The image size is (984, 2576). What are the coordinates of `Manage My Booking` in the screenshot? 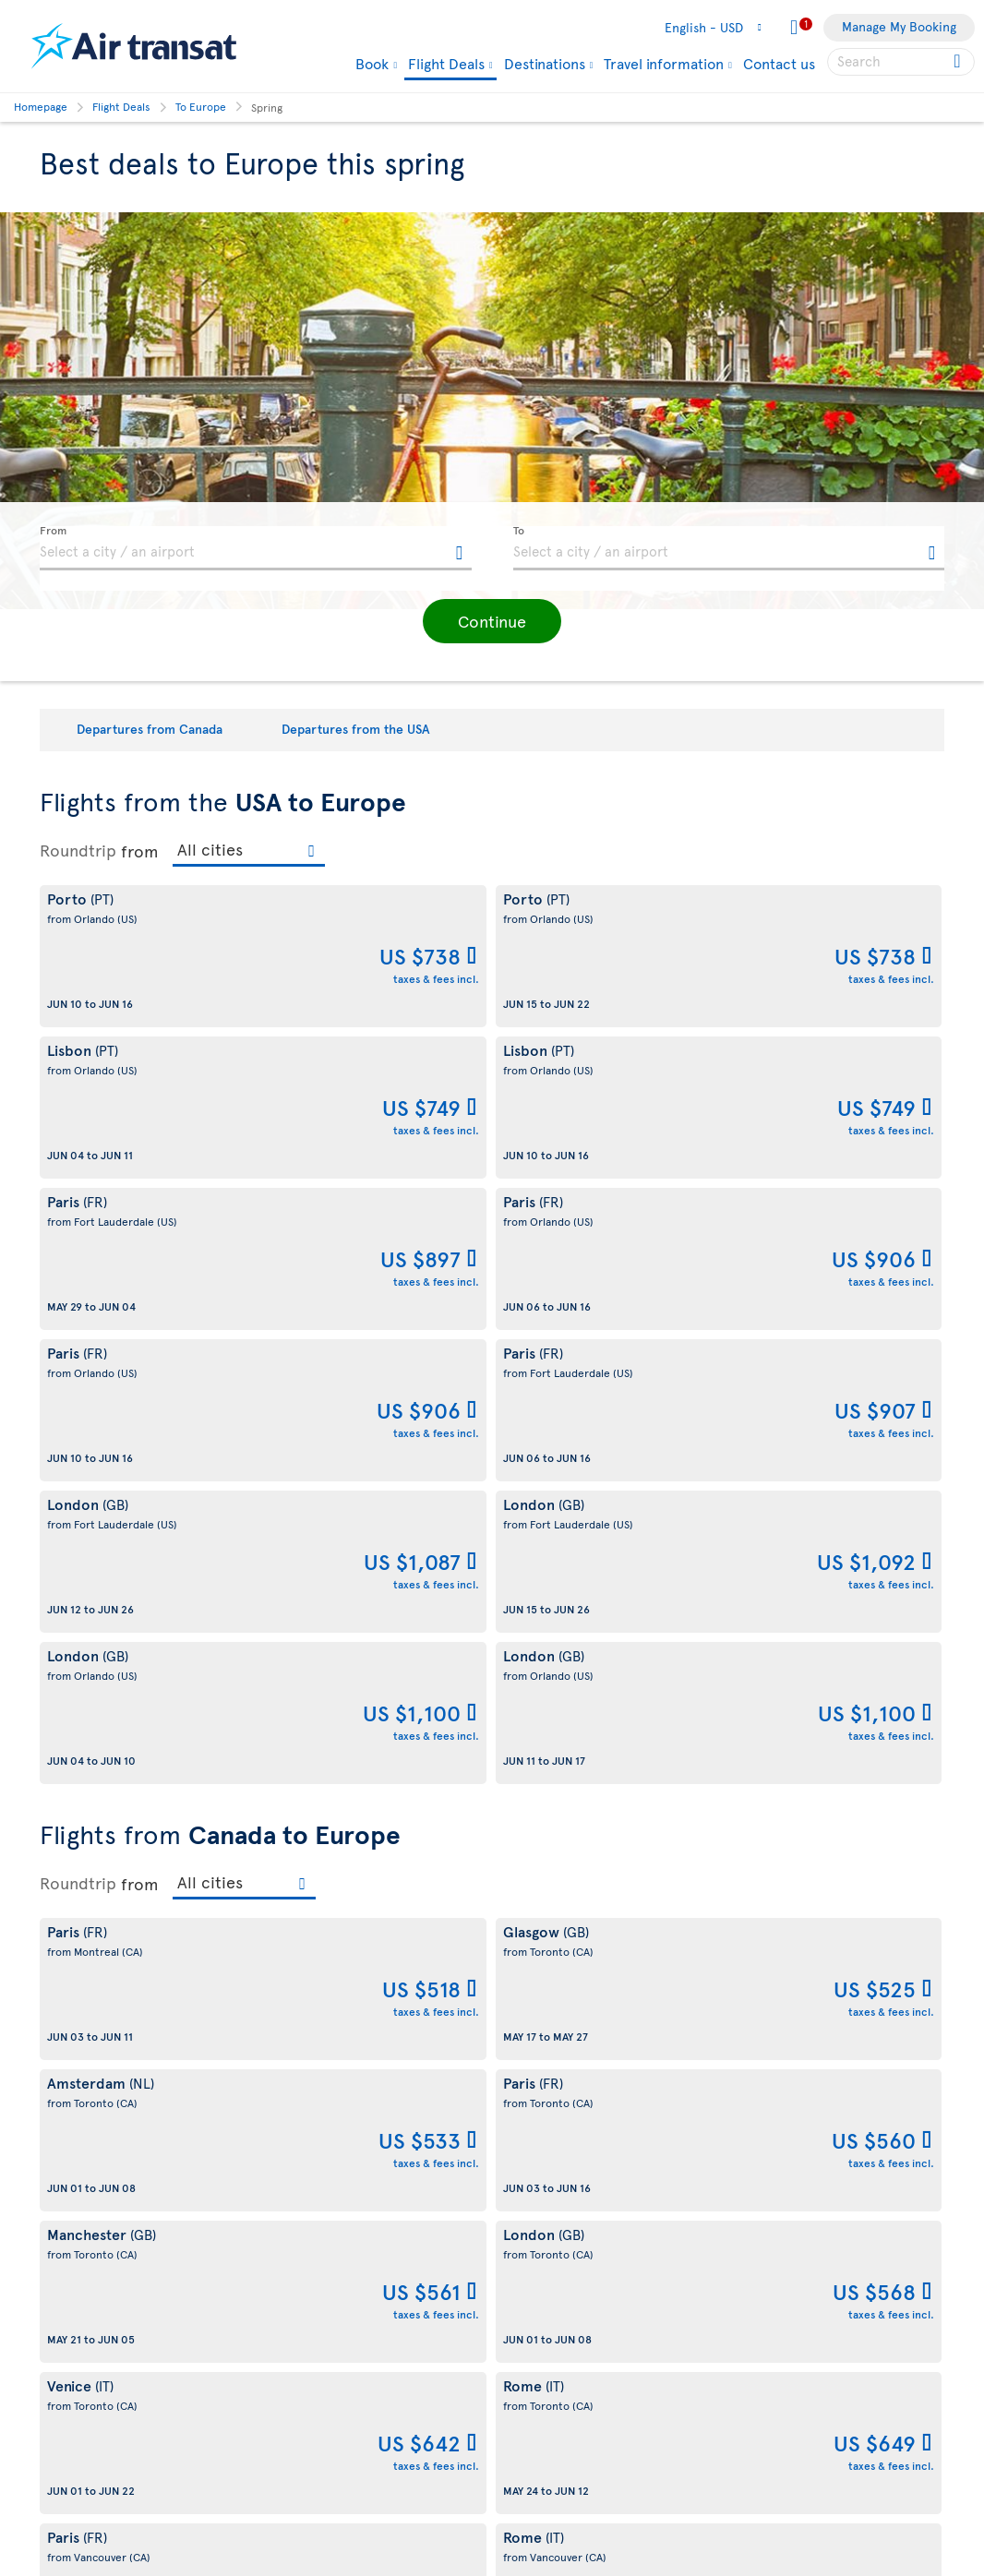 It's located at (899, 26).